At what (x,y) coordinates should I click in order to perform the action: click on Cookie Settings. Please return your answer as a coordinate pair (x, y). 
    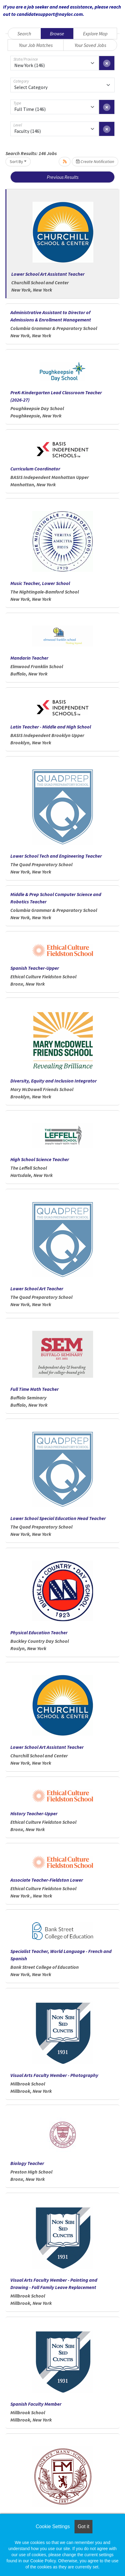
    Looking at the image, I should click on (53, 2526).